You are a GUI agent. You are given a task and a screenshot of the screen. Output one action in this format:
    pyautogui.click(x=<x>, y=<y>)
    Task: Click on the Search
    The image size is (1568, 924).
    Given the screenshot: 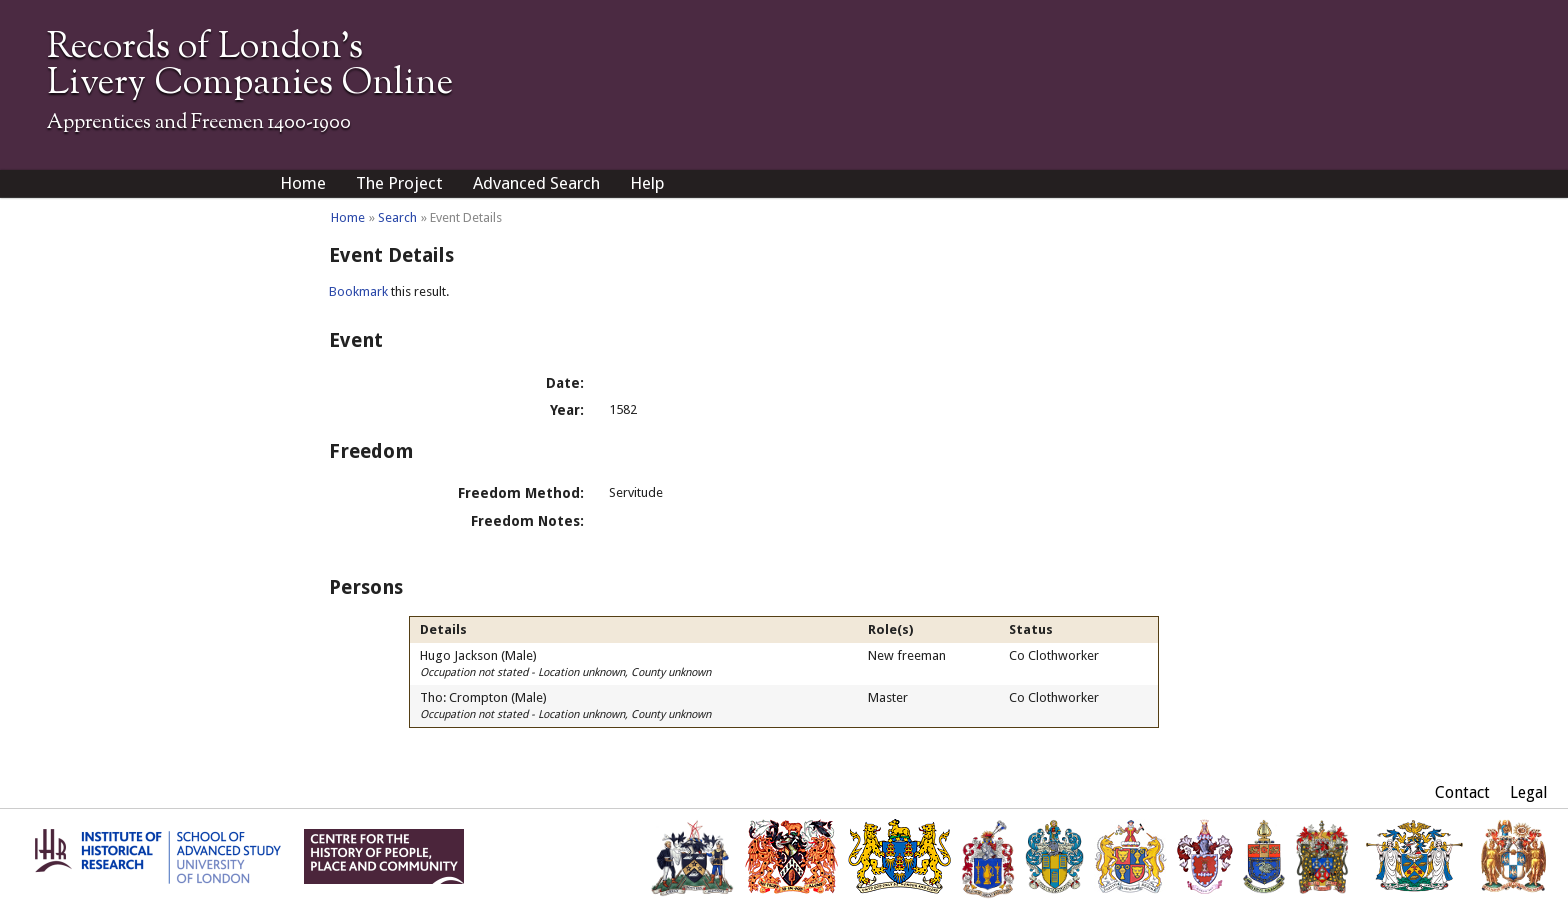 What is the action you would take?
    pyautogui.click(x=397, y=217)
    